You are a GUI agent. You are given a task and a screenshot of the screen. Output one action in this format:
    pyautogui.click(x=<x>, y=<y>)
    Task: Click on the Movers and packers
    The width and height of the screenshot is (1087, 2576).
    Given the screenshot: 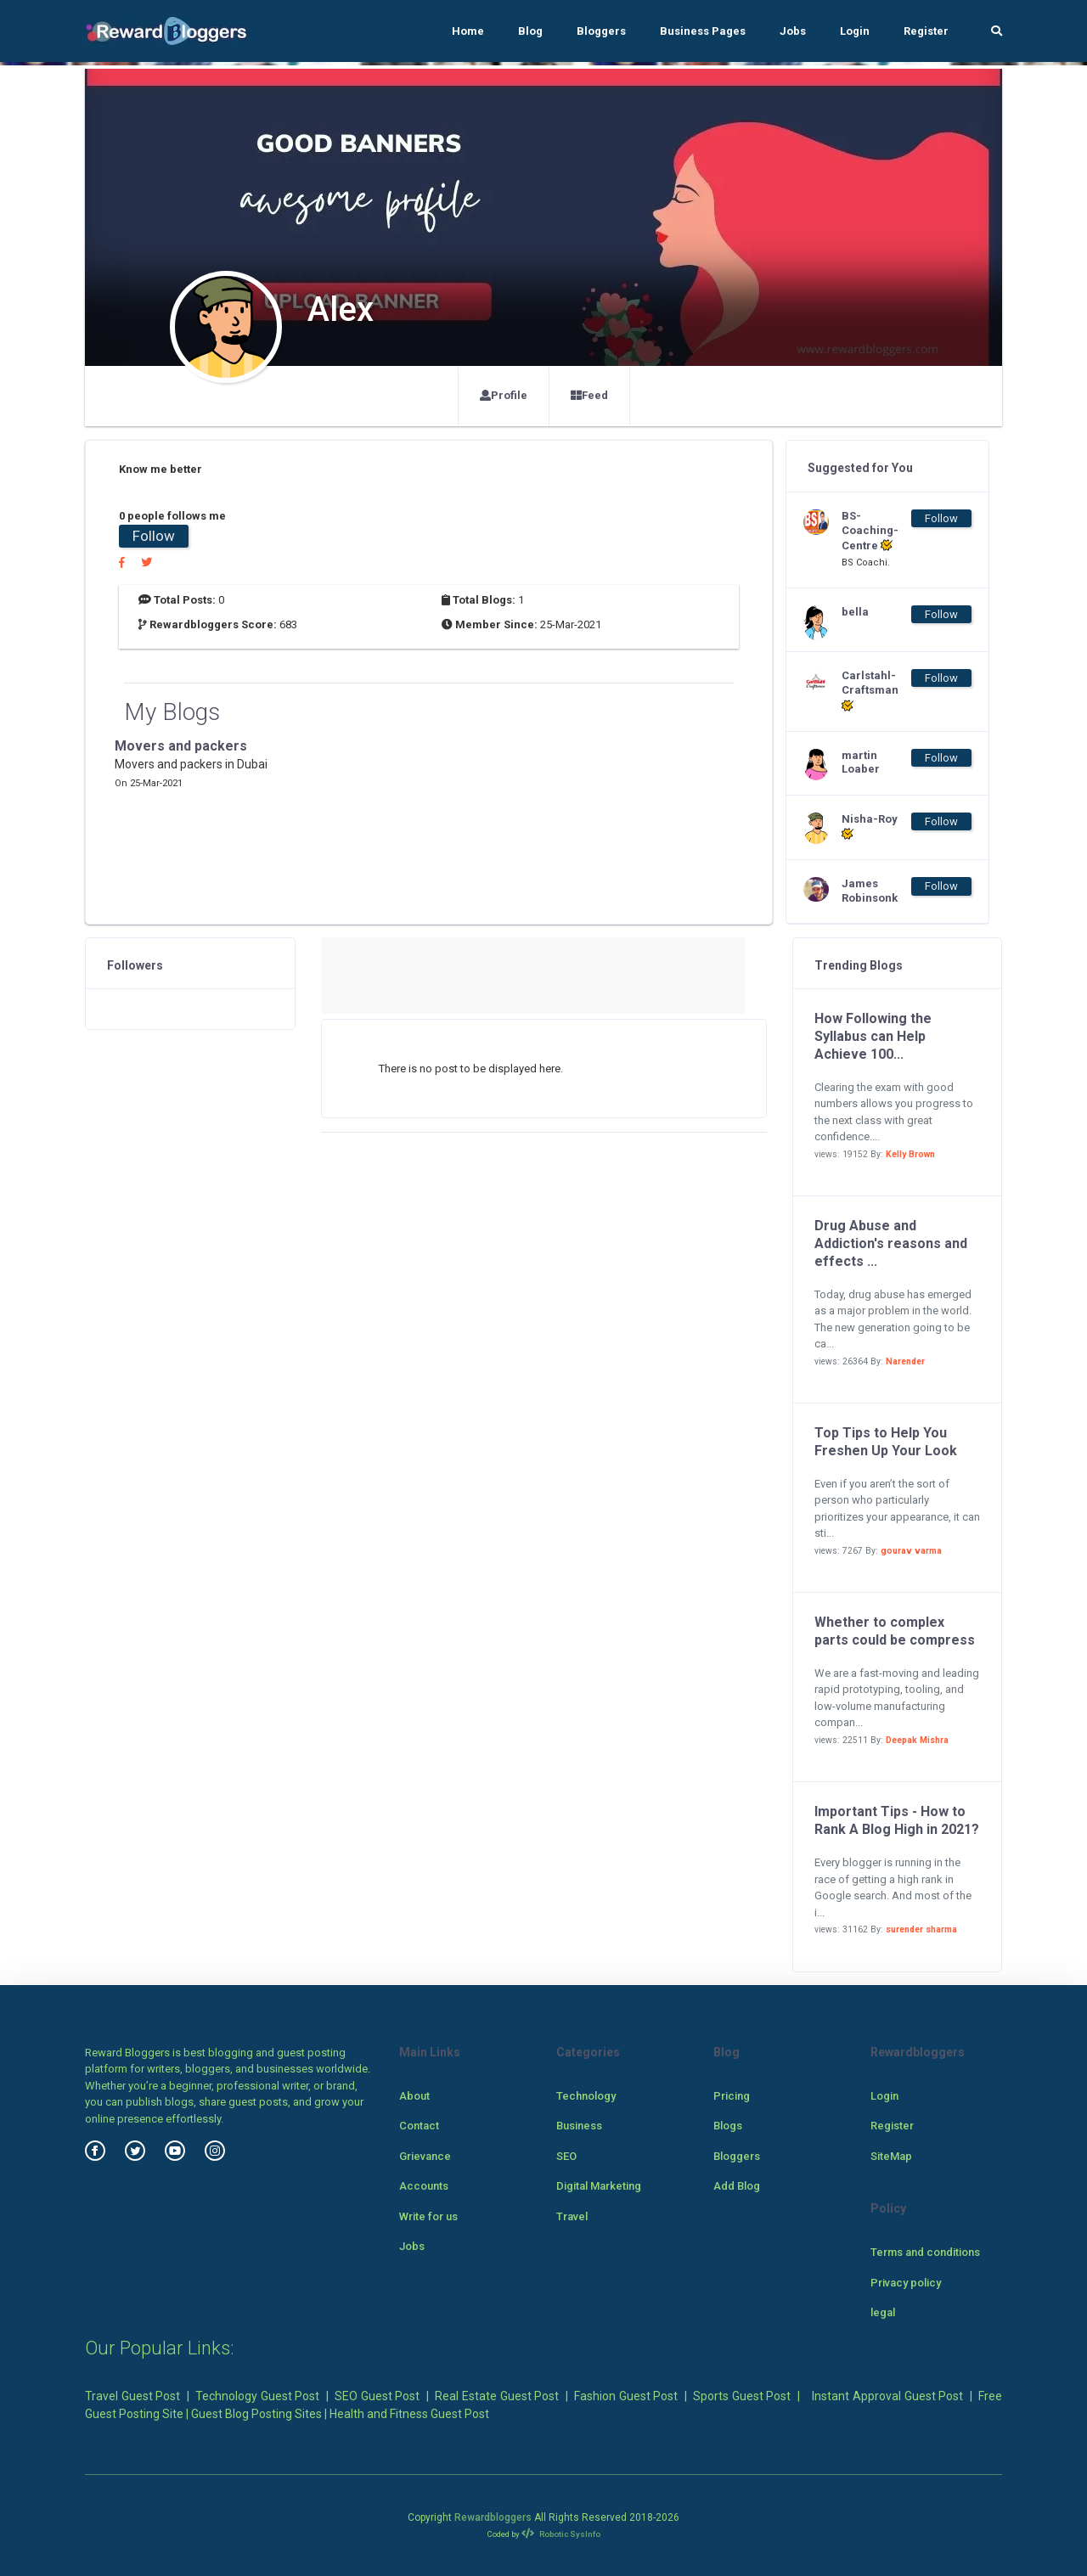 What is the action you would take?
    pyautogui.click(x=181, y=746)
    